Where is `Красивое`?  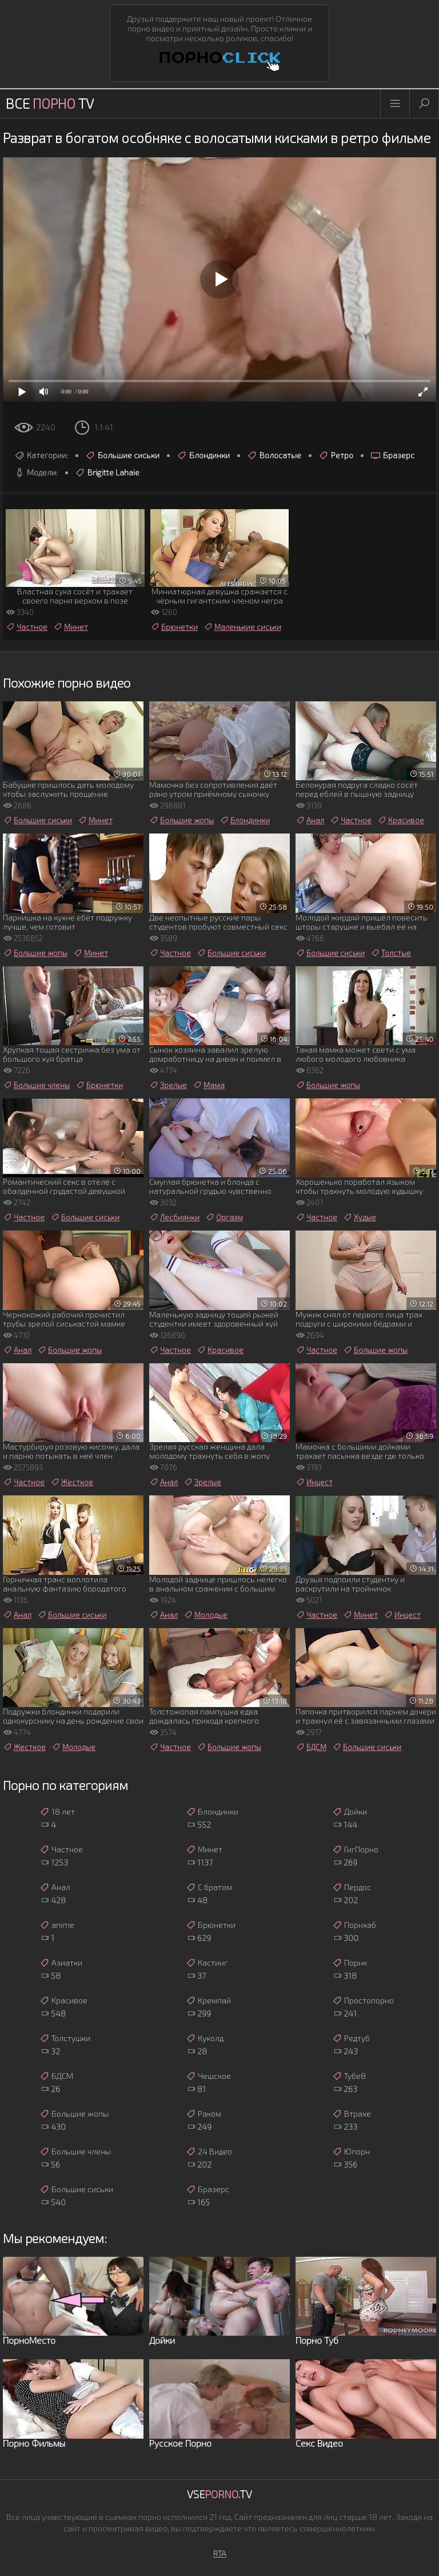 Красивое is located at coordinates (400, 820).